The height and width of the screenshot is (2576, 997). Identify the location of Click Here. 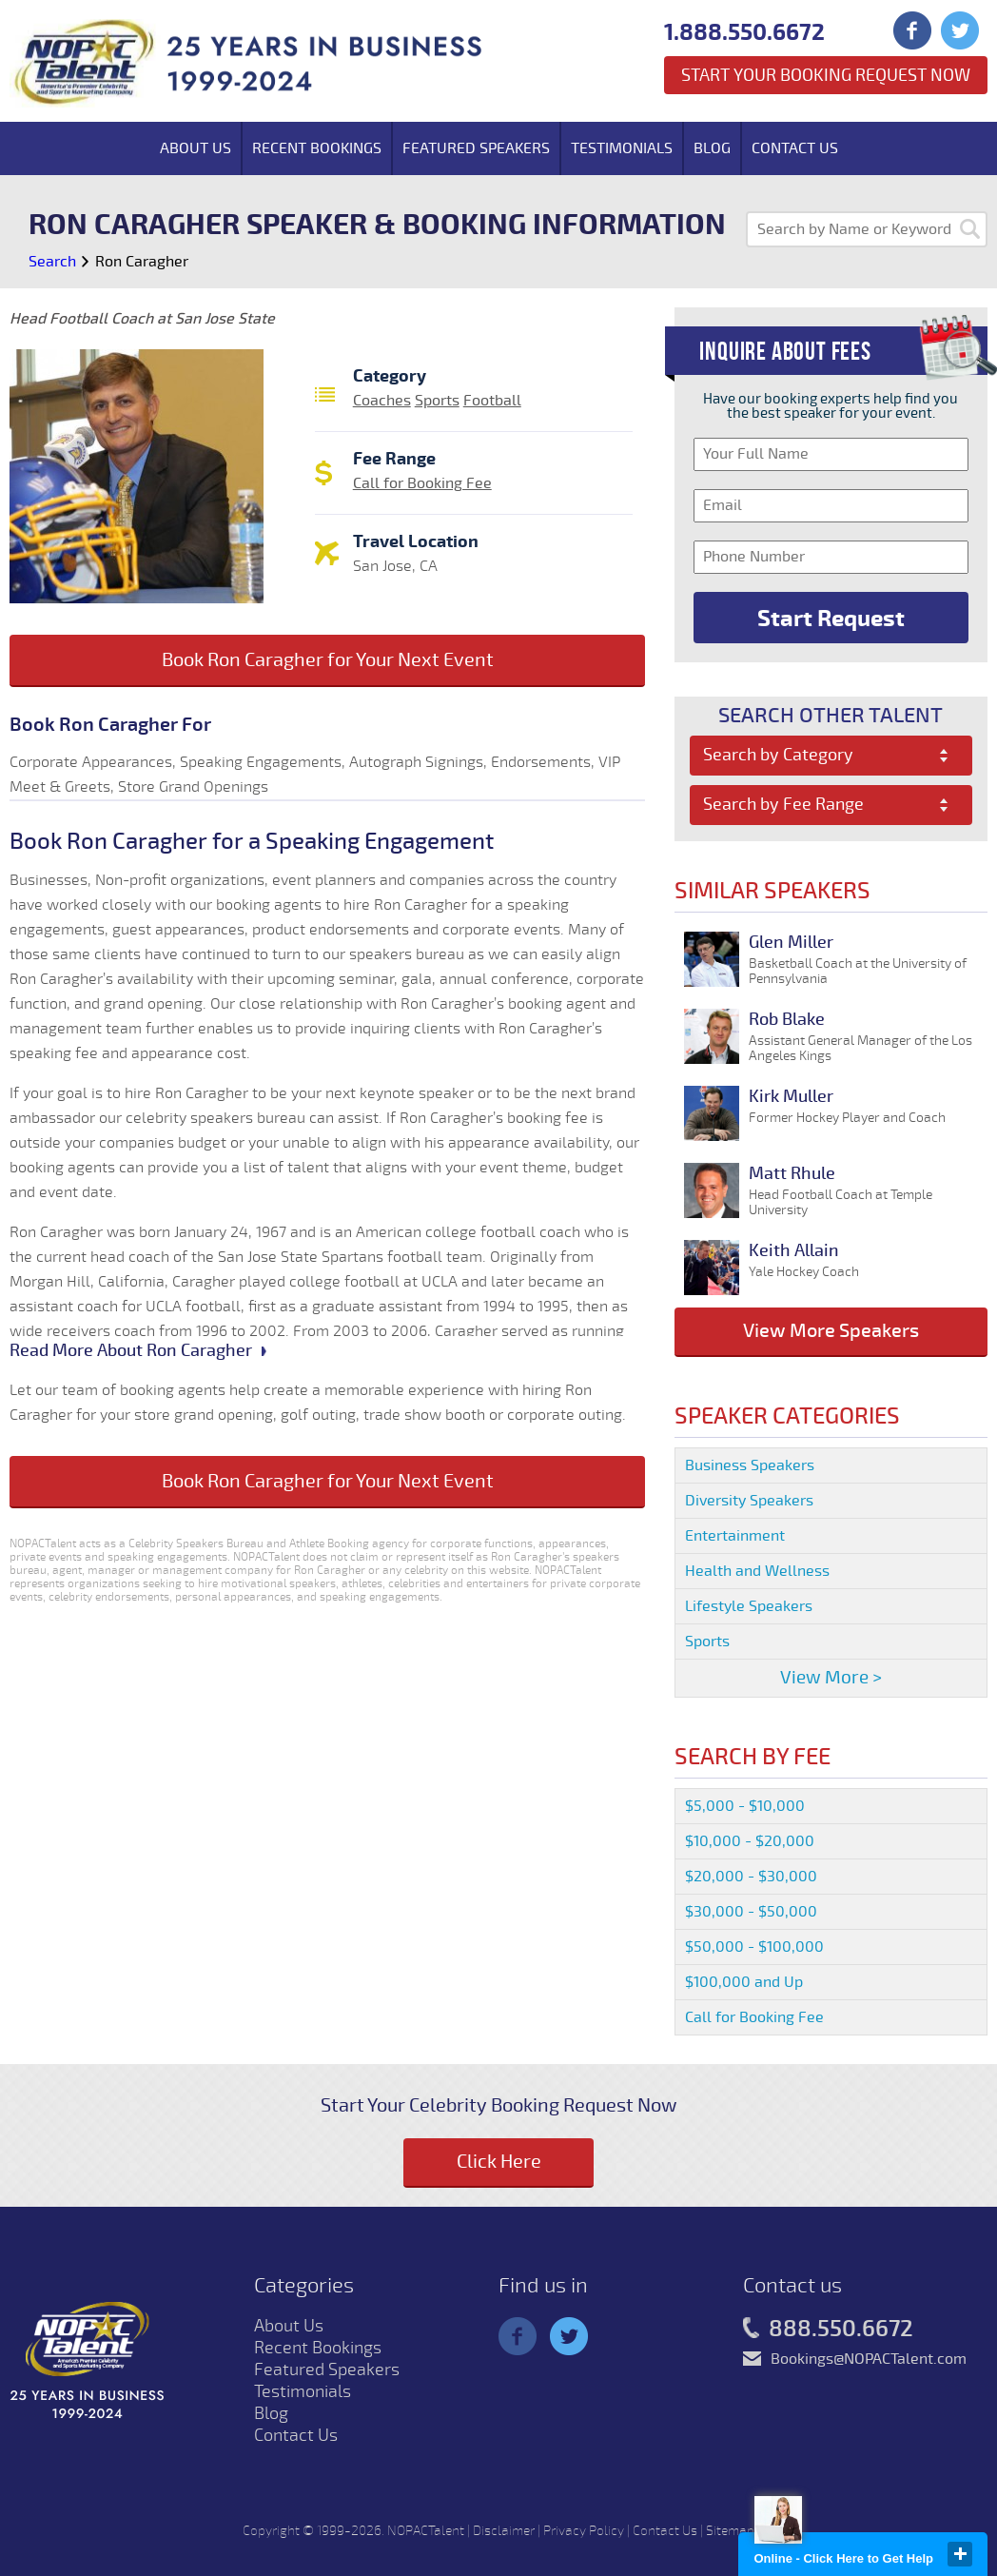
(499, 2161).